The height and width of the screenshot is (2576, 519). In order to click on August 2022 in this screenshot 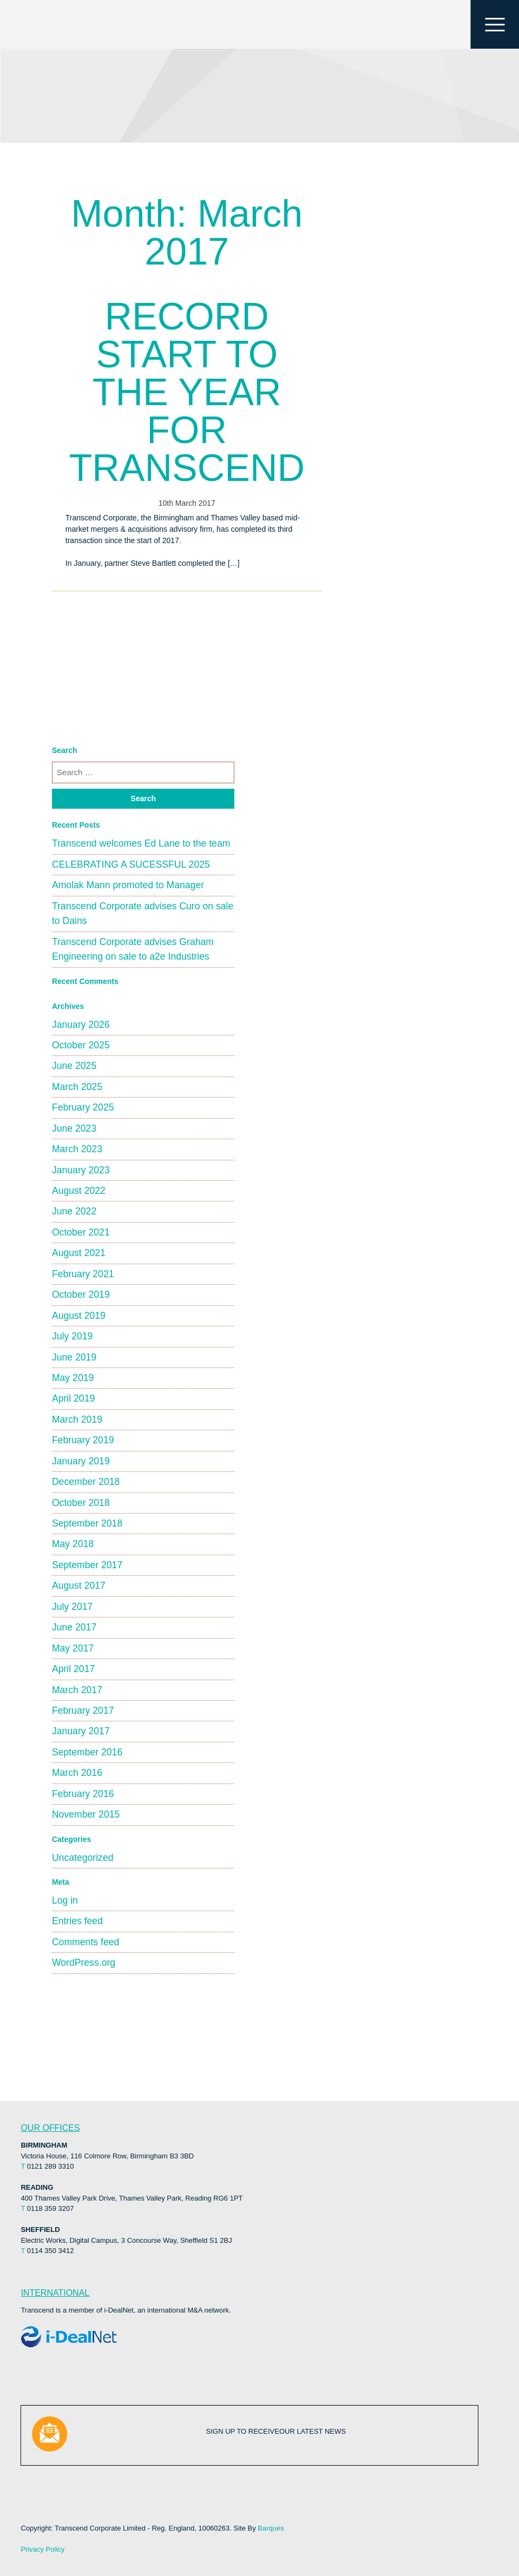, I will do `click(79, 1190)`.